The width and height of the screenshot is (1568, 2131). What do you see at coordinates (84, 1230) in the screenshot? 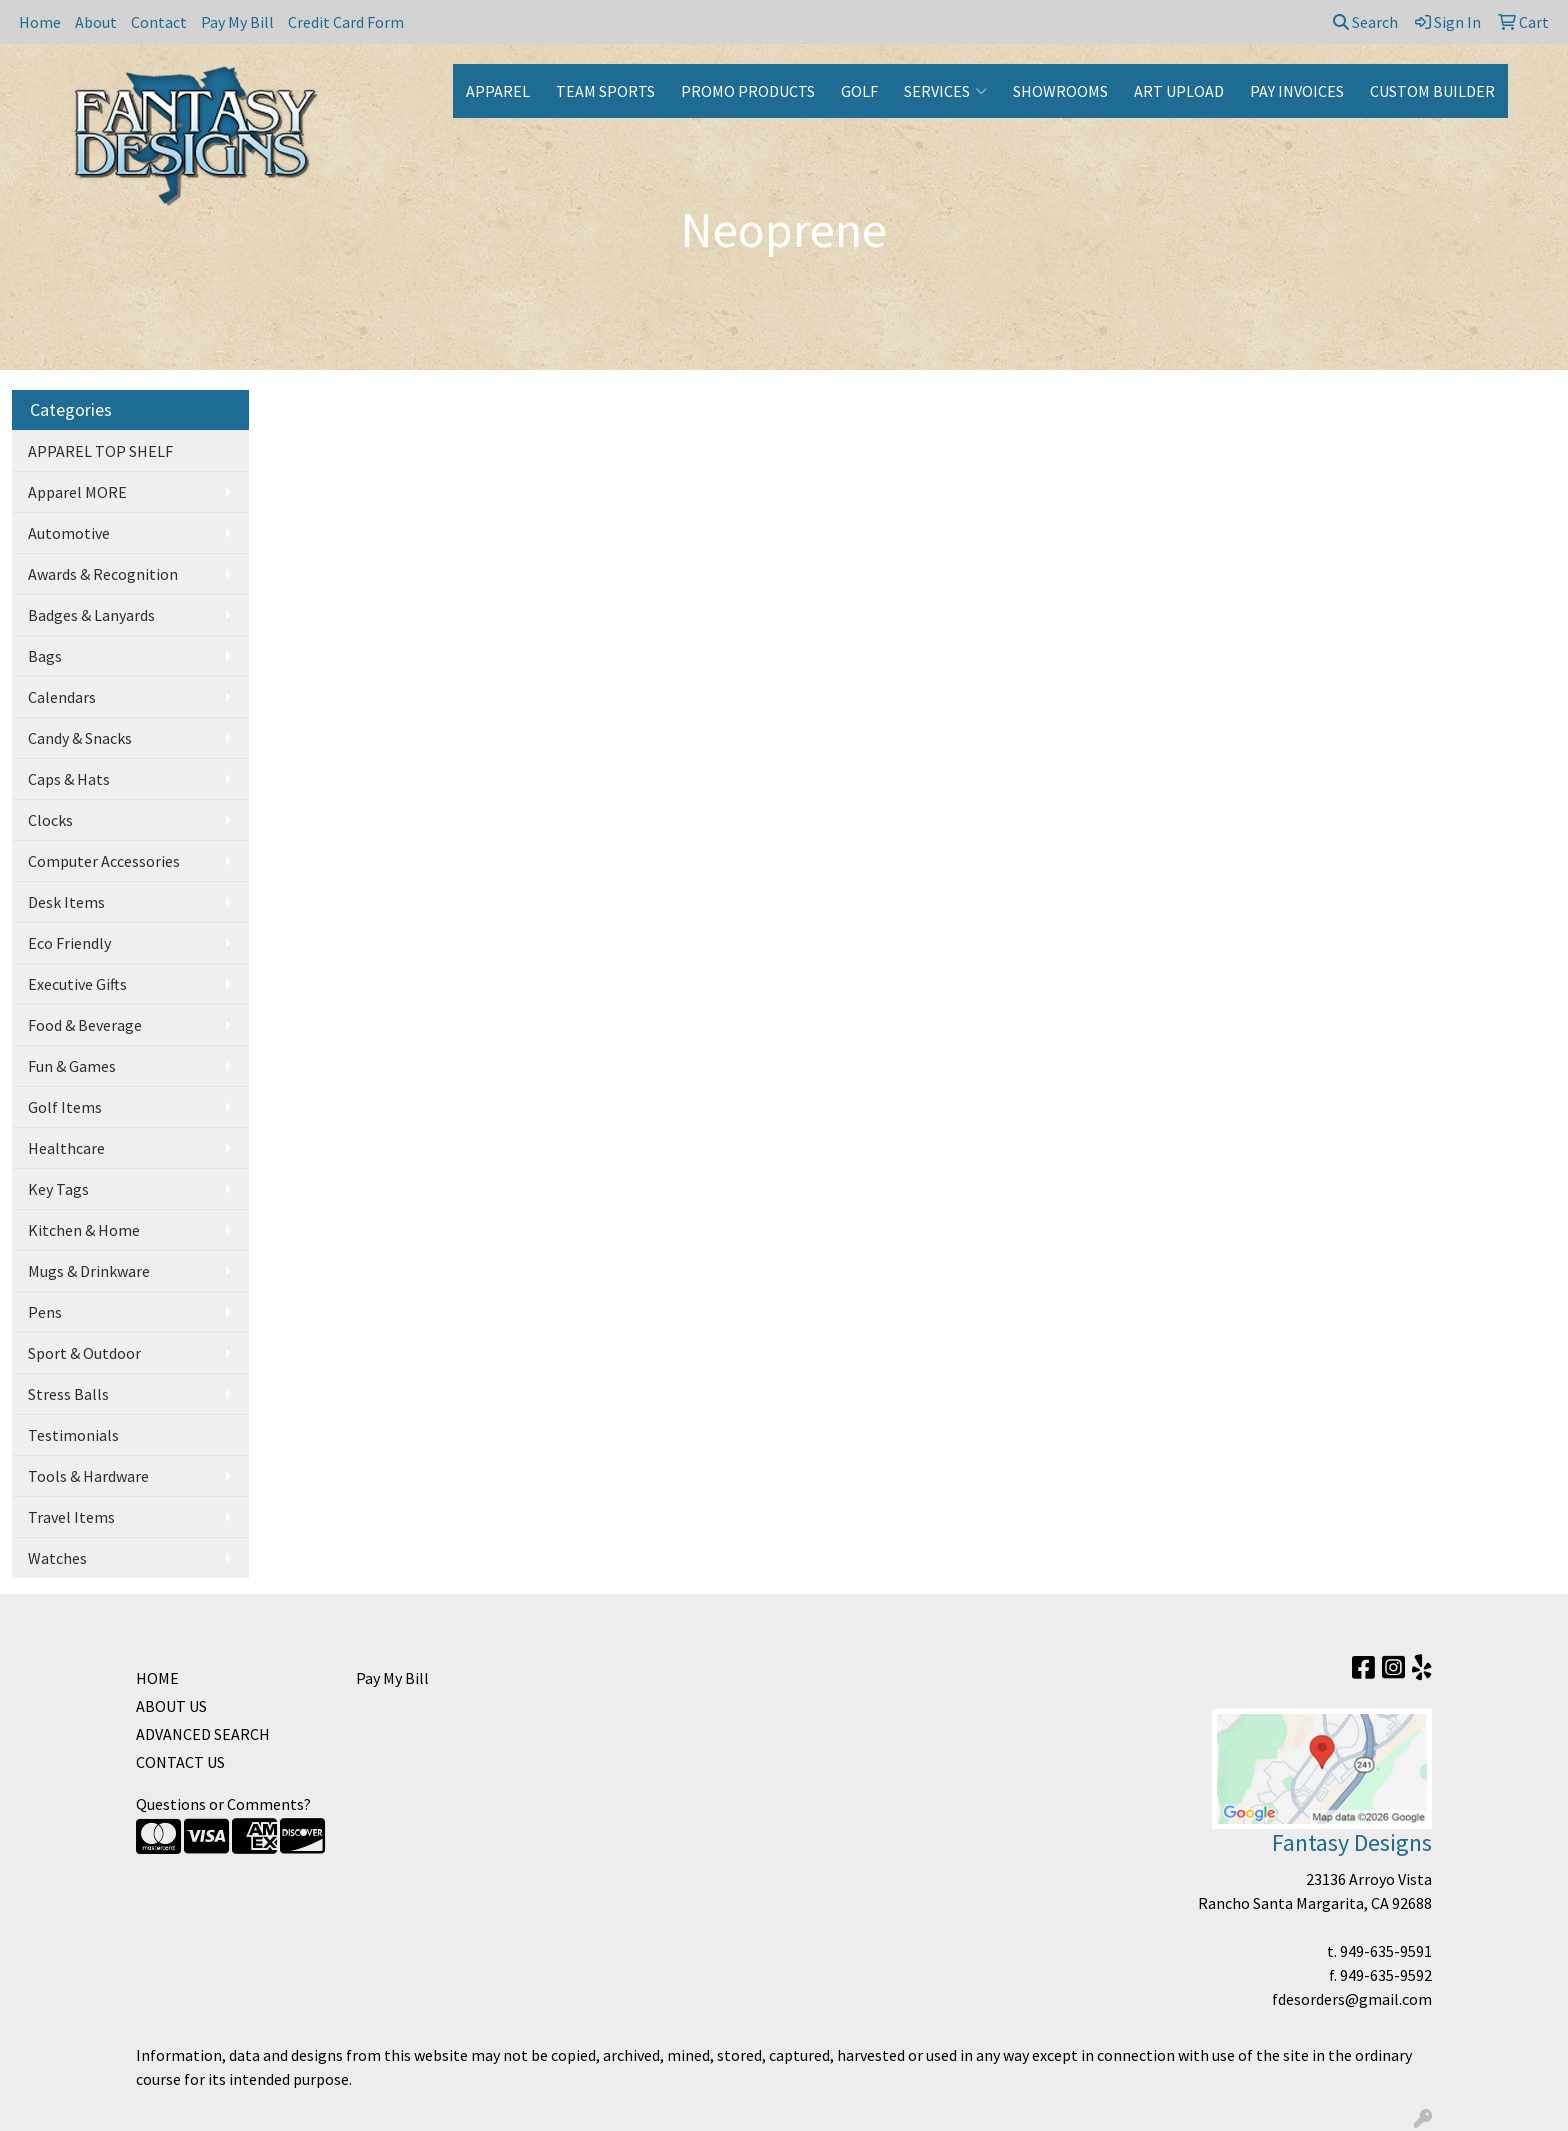
I see `Kitchen & Home` at bounding box center [84, 1230].